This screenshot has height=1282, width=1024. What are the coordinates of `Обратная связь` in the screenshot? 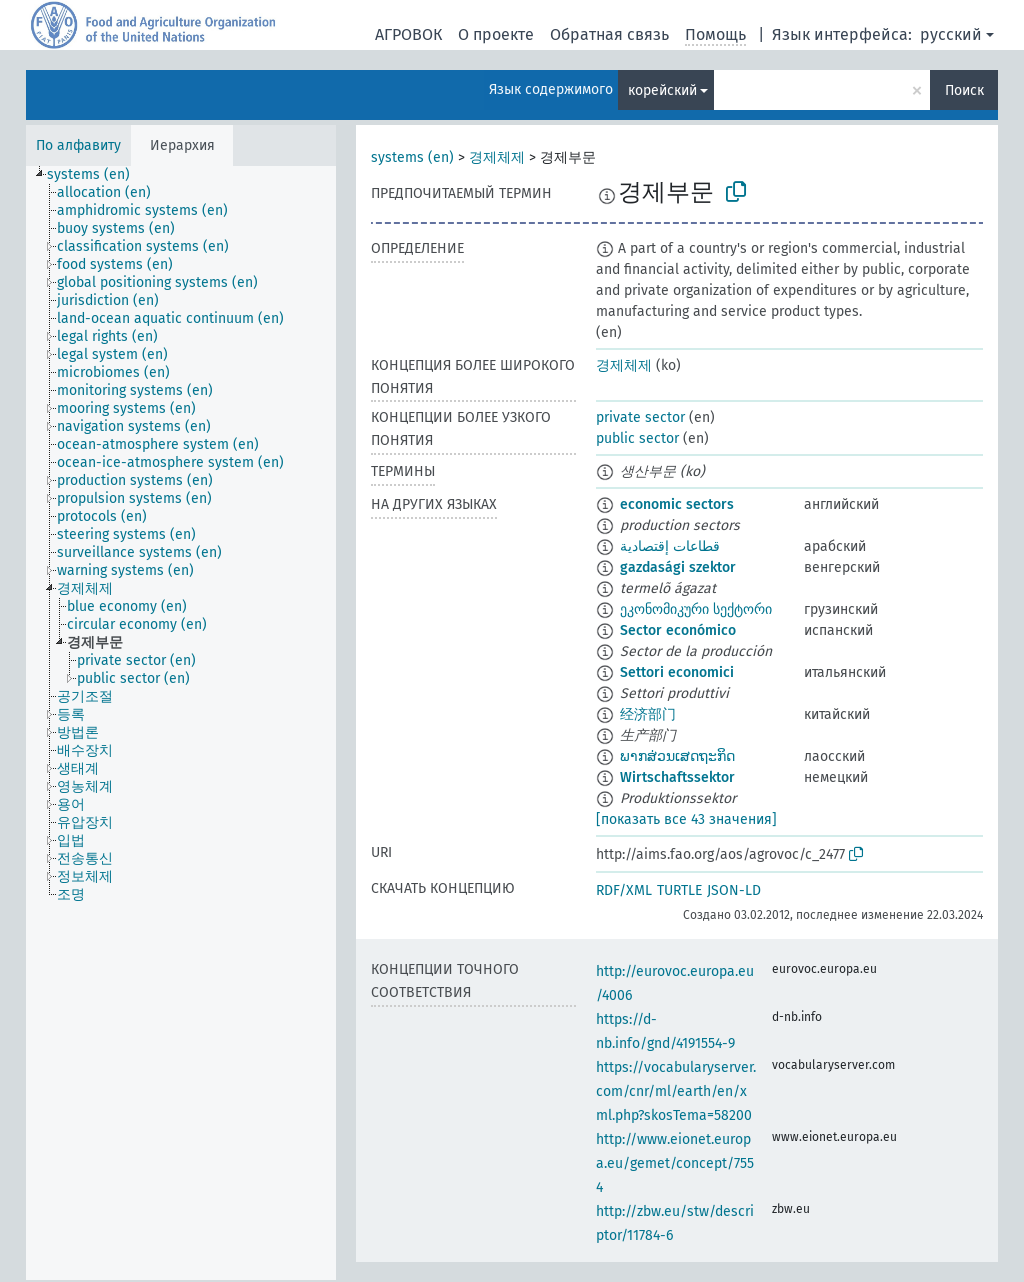 It's located at (609, 34).